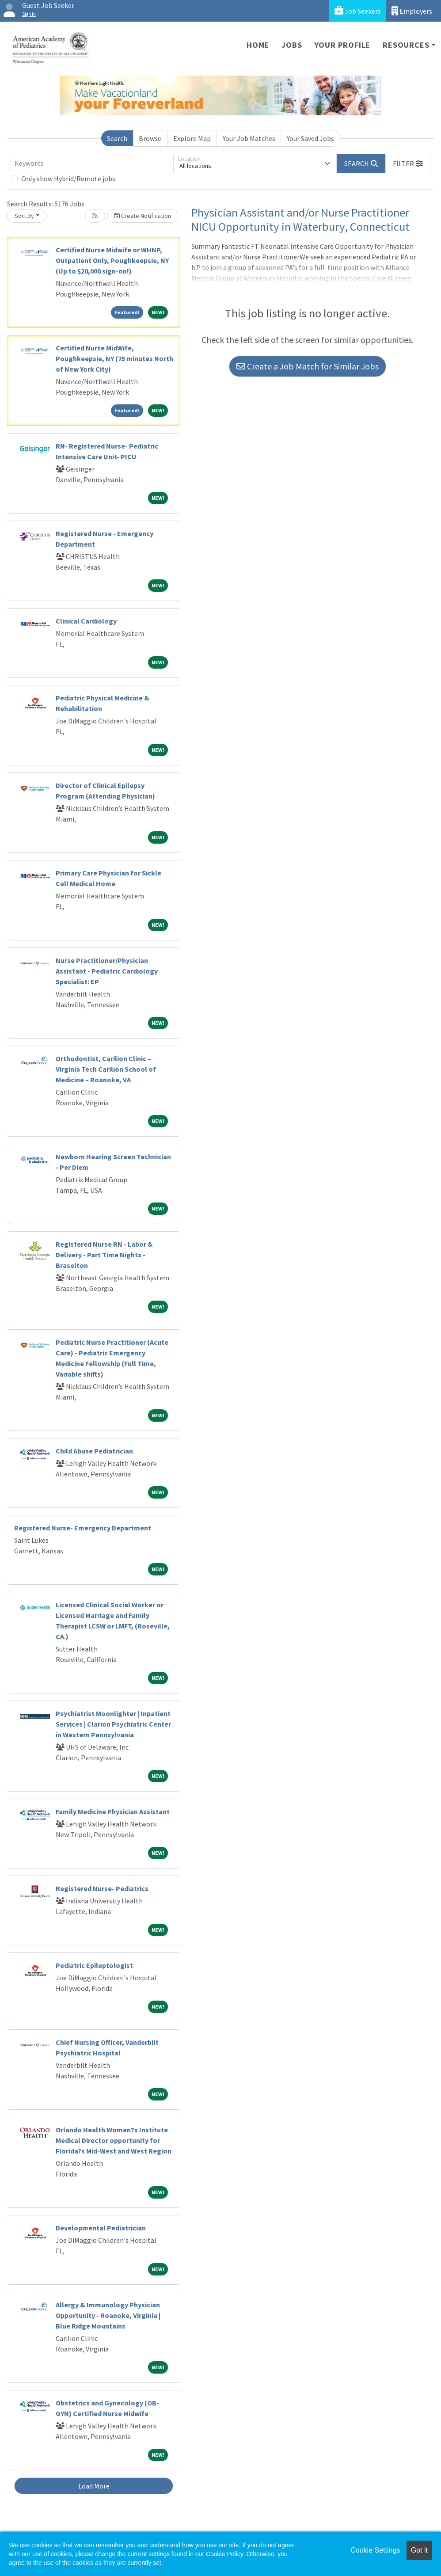  I want to click on Registered Nurse- Pediatrics, so click(102, 1888).